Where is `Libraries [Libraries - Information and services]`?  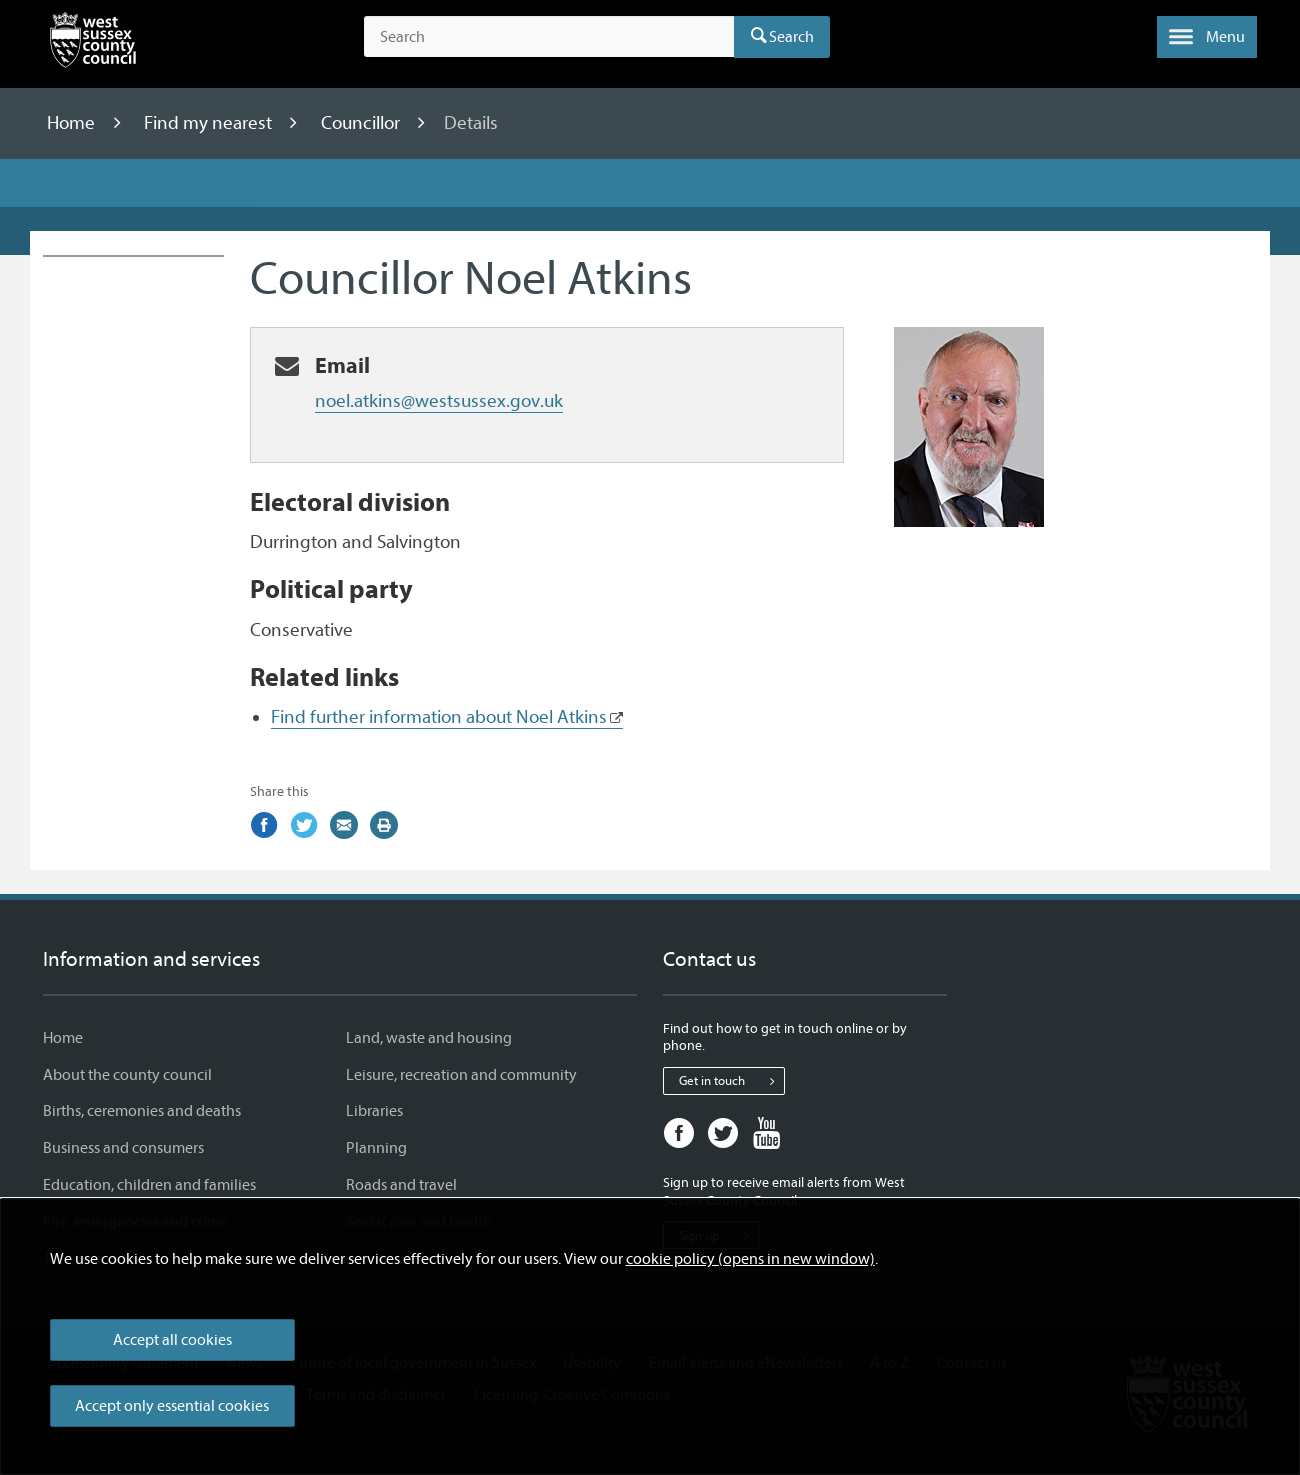 Libraries [Libraries - Information and services] is located at coordinates (374, 1111).